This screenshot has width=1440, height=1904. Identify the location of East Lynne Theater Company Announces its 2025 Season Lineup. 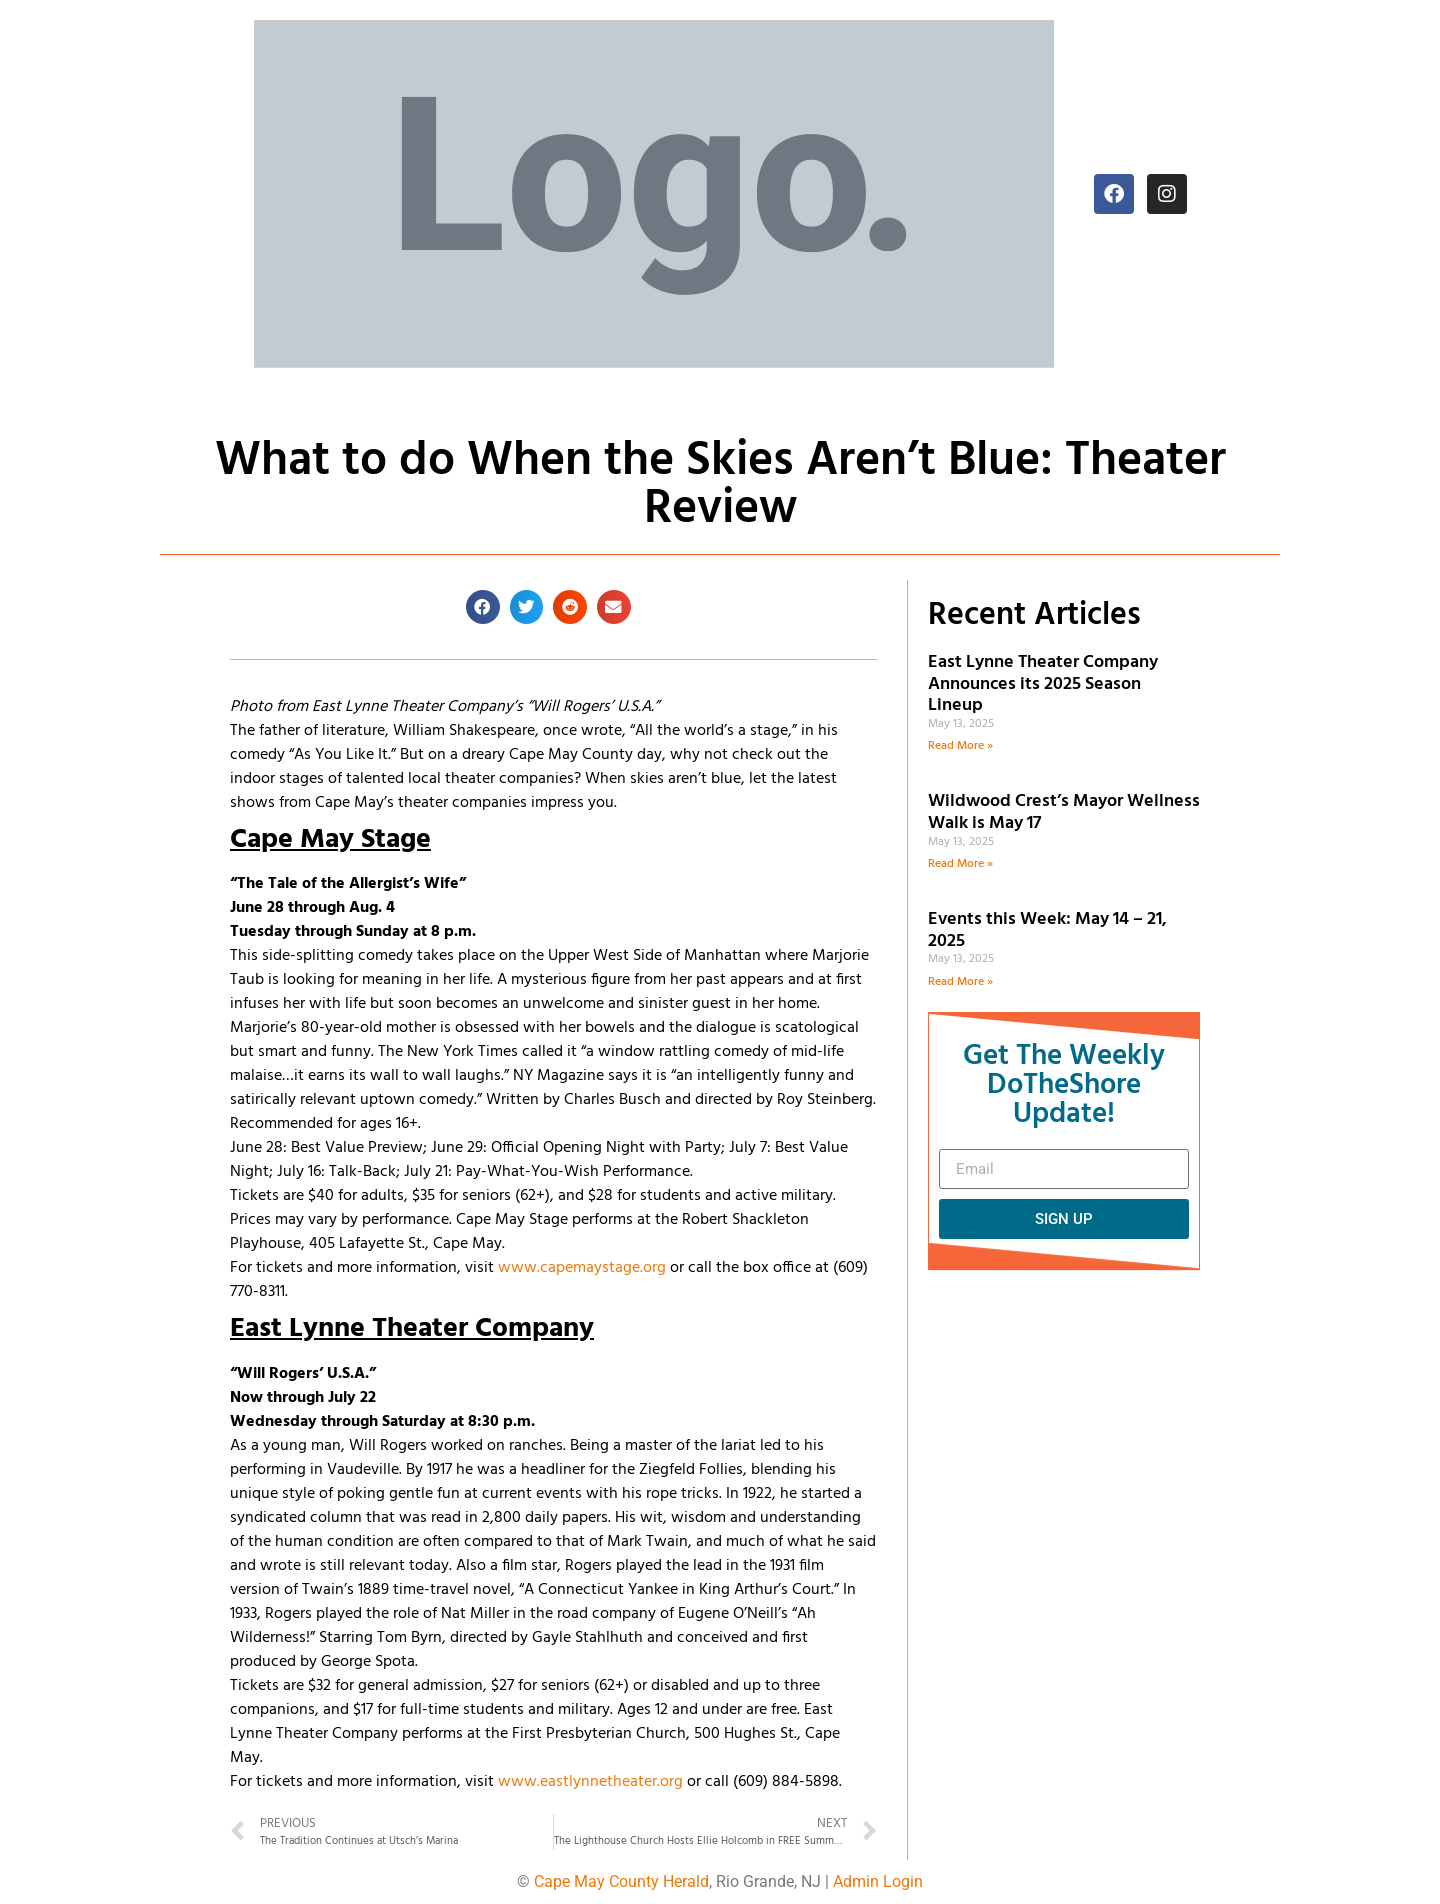
(1043, 684).